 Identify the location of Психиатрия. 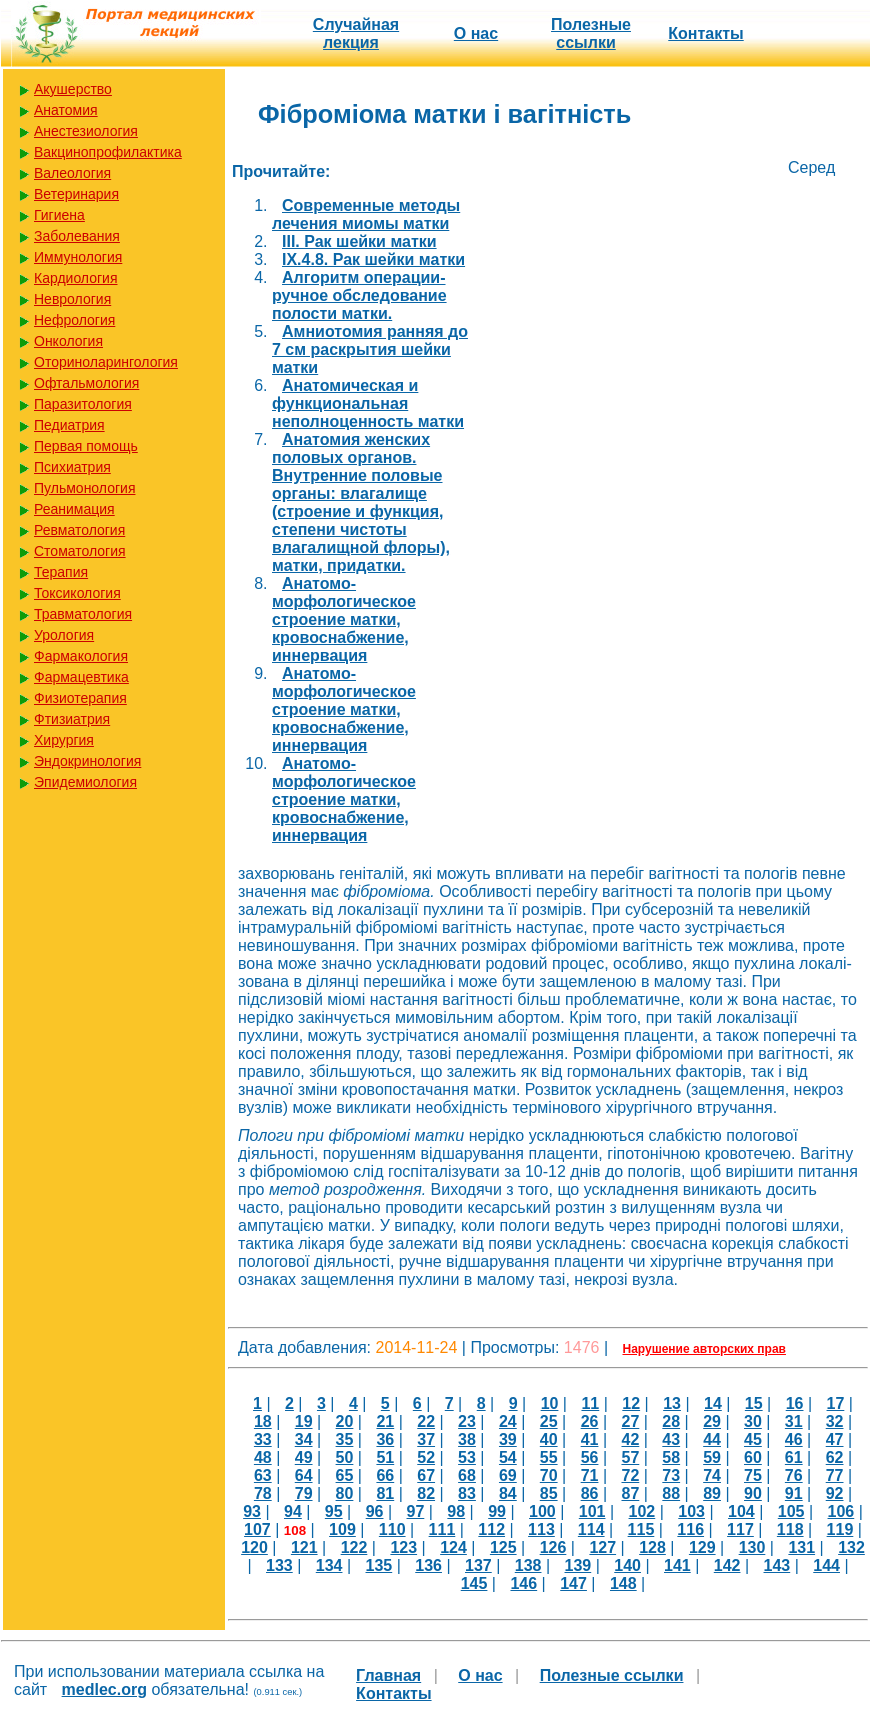
(72, 467).